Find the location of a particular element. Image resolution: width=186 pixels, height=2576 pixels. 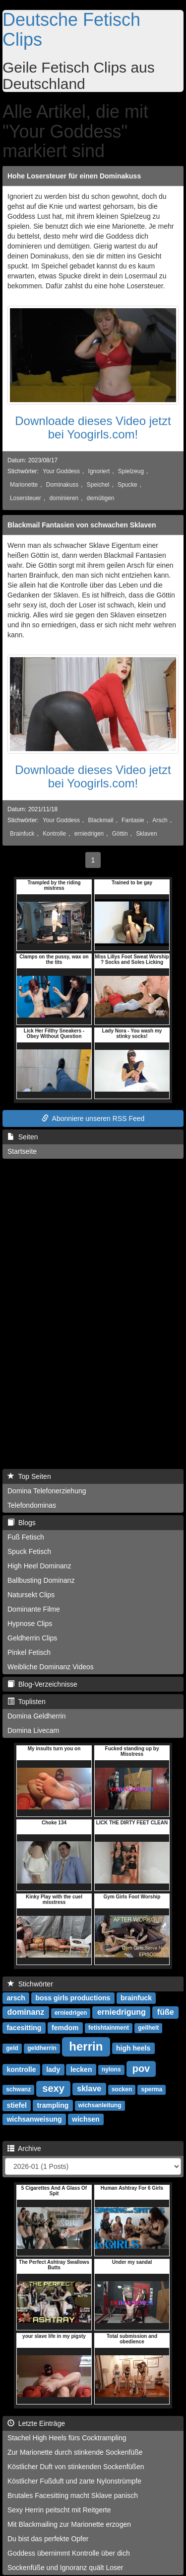

Dominante Filme is located at coordinates (33, 1609).